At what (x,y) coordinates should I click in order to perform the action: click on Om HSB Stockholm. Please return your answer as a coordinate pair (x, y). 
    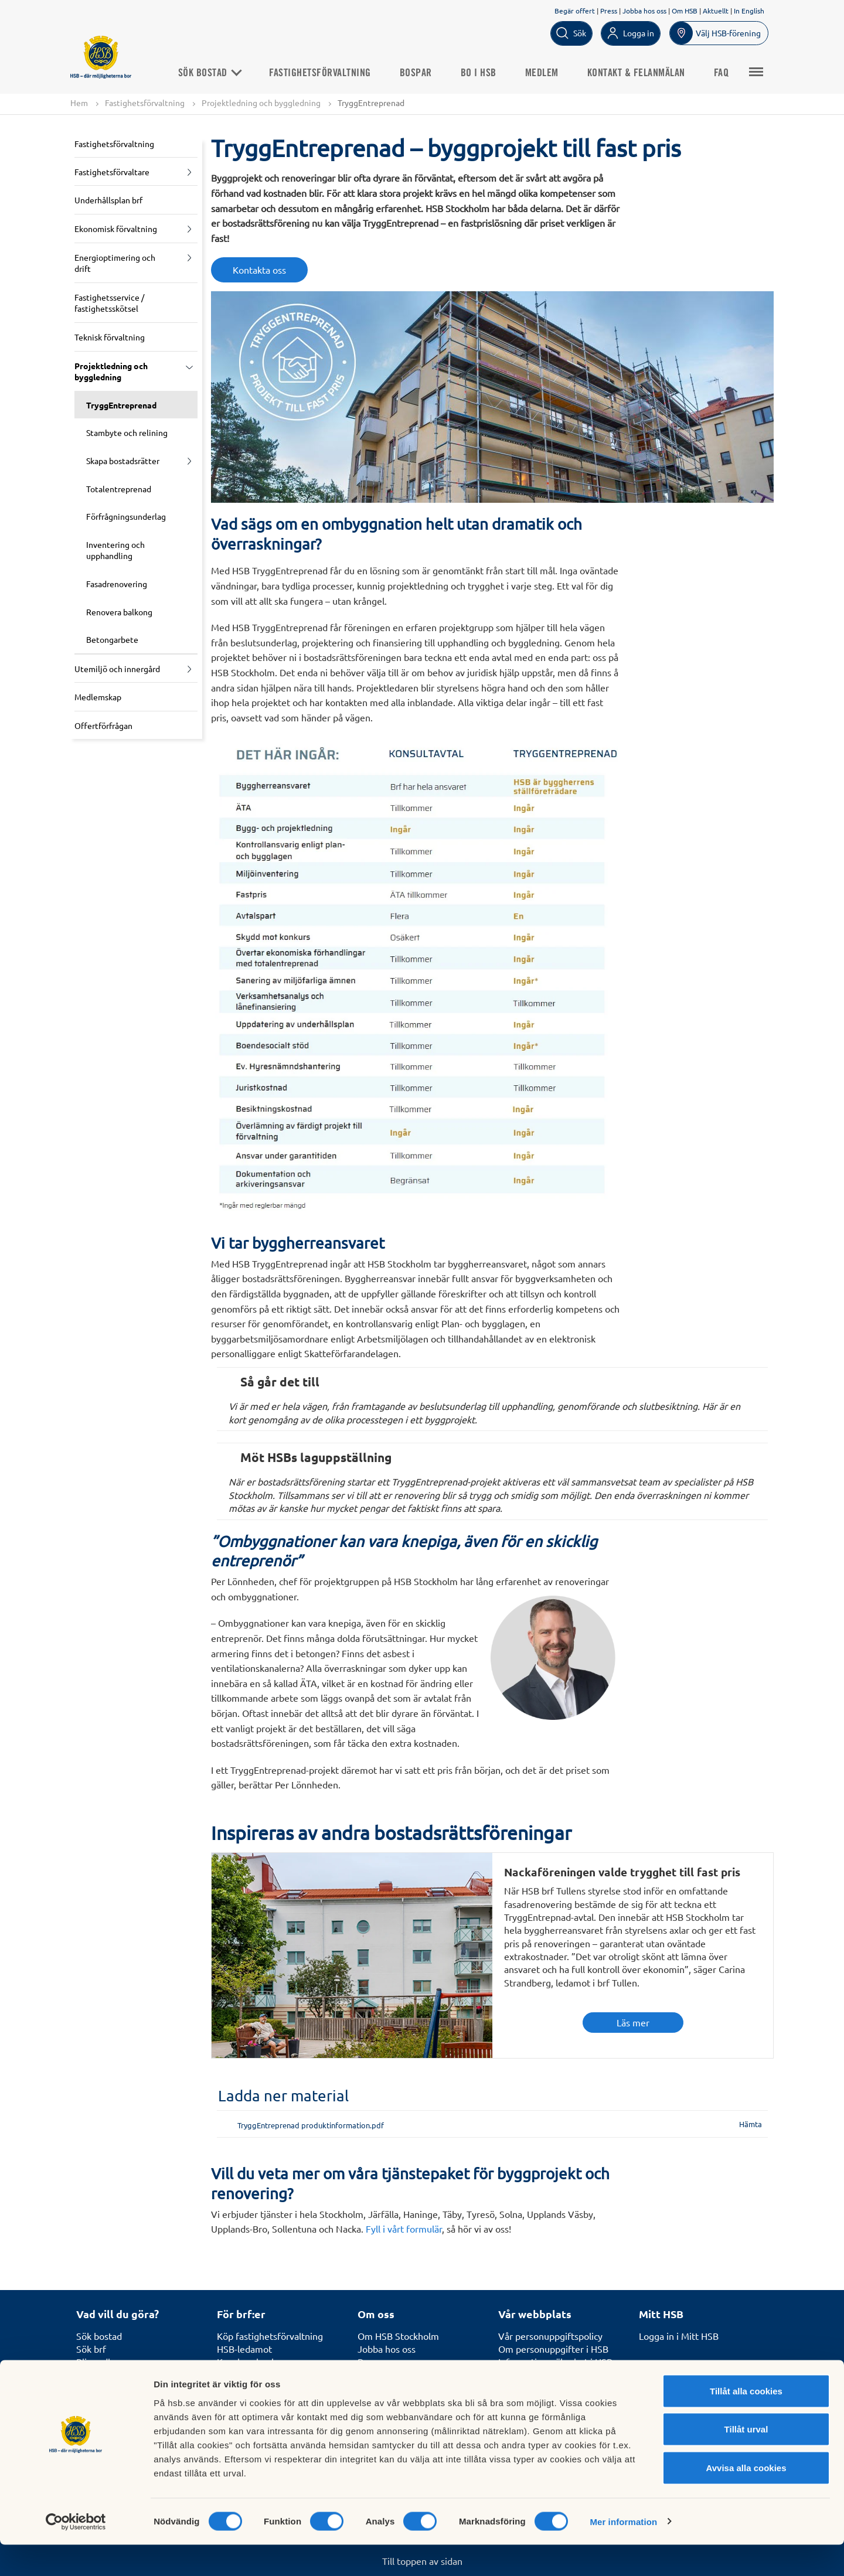
    Looking at the image, I should click on (398, 2336).